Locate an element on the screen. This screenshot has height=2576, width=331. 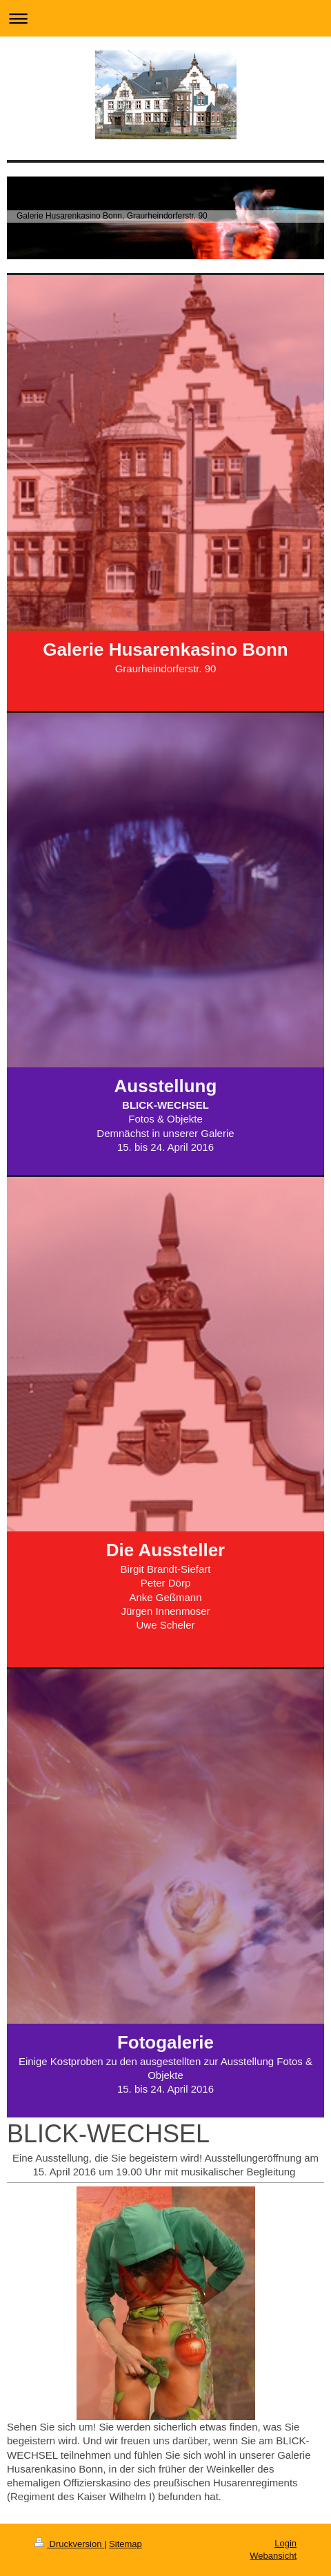
Navigation aufklappen/zuklappen is located at coordinates (165, 18).